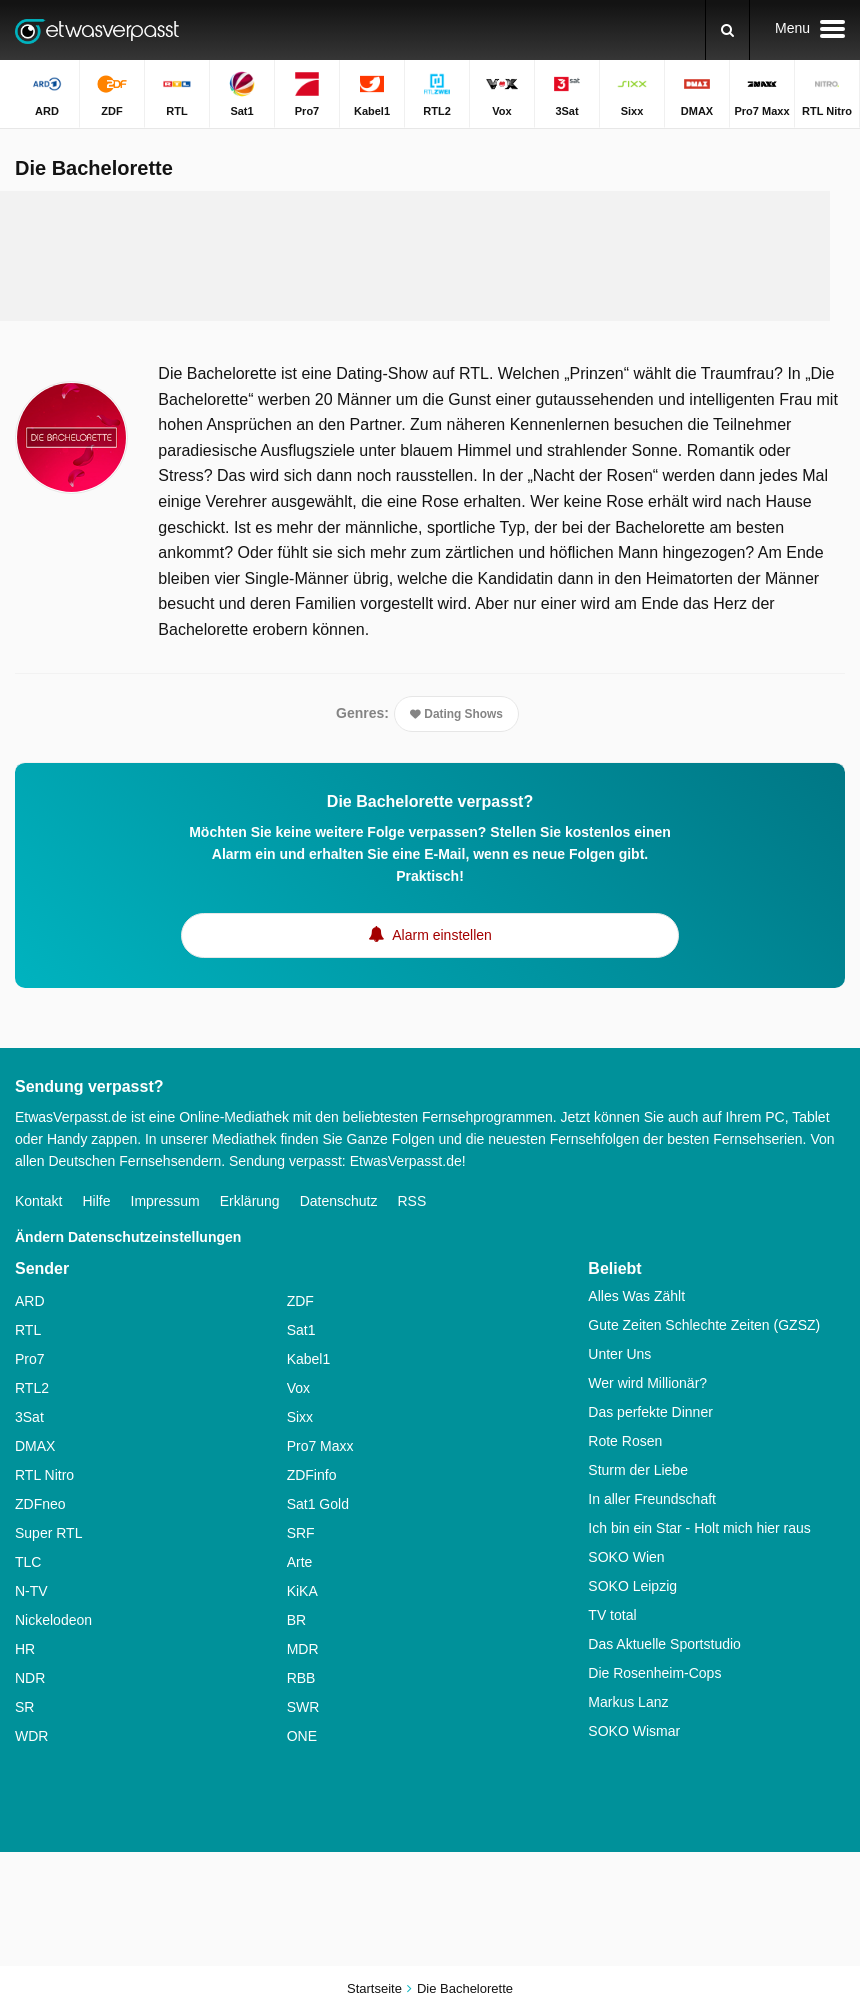 The image size is (860, 2011). I want to click on Dating Shows, so click(456, 714).